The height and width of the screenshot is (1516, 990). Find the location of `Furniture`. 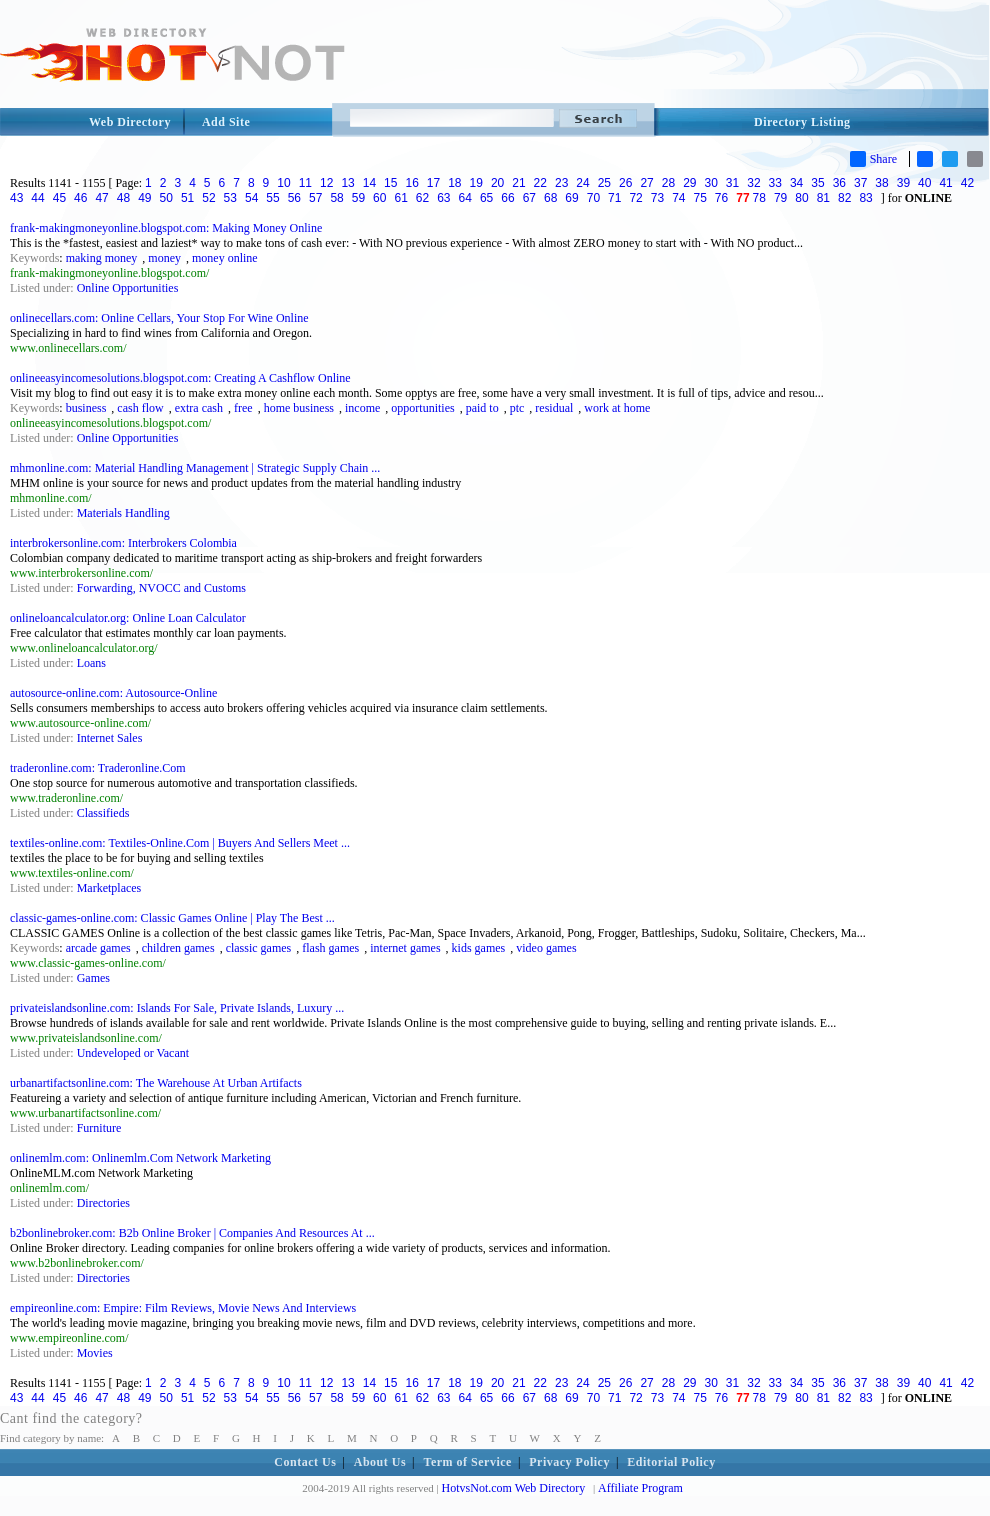

Furniture is located at coordinates (99, 1128).